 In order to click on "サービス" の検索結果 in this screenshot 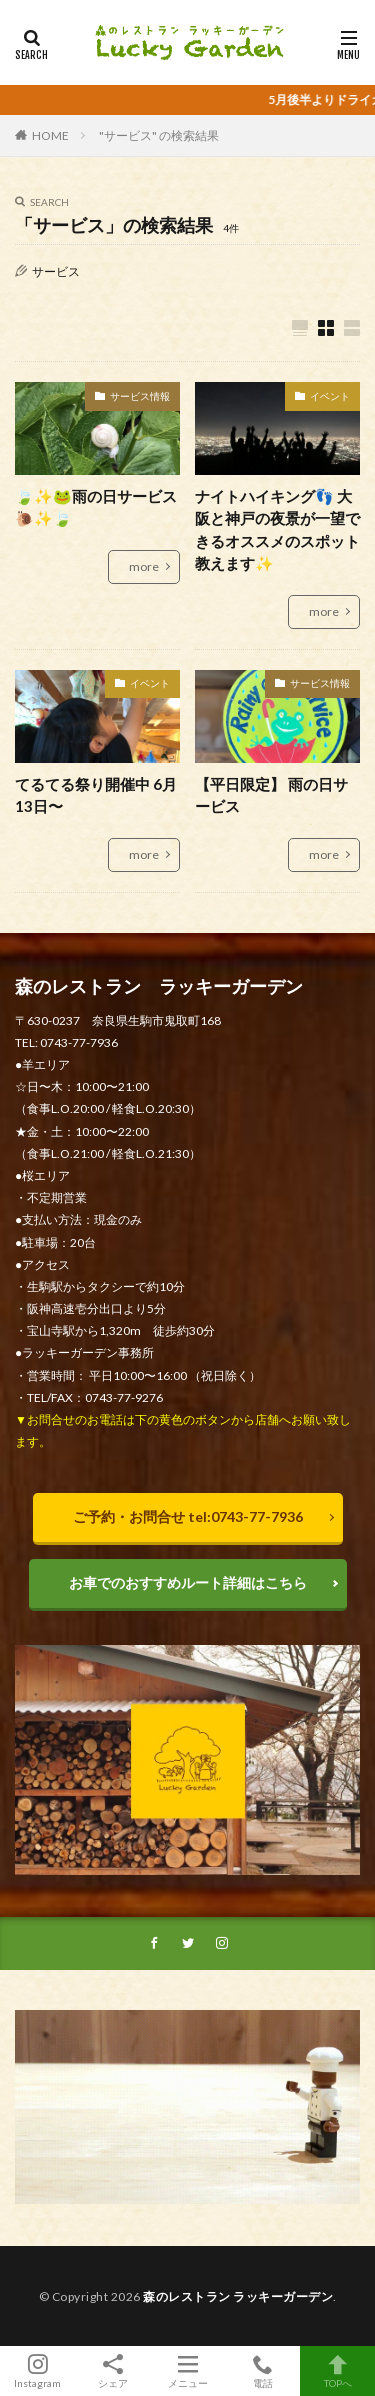, I will do `click(159, 135)`.